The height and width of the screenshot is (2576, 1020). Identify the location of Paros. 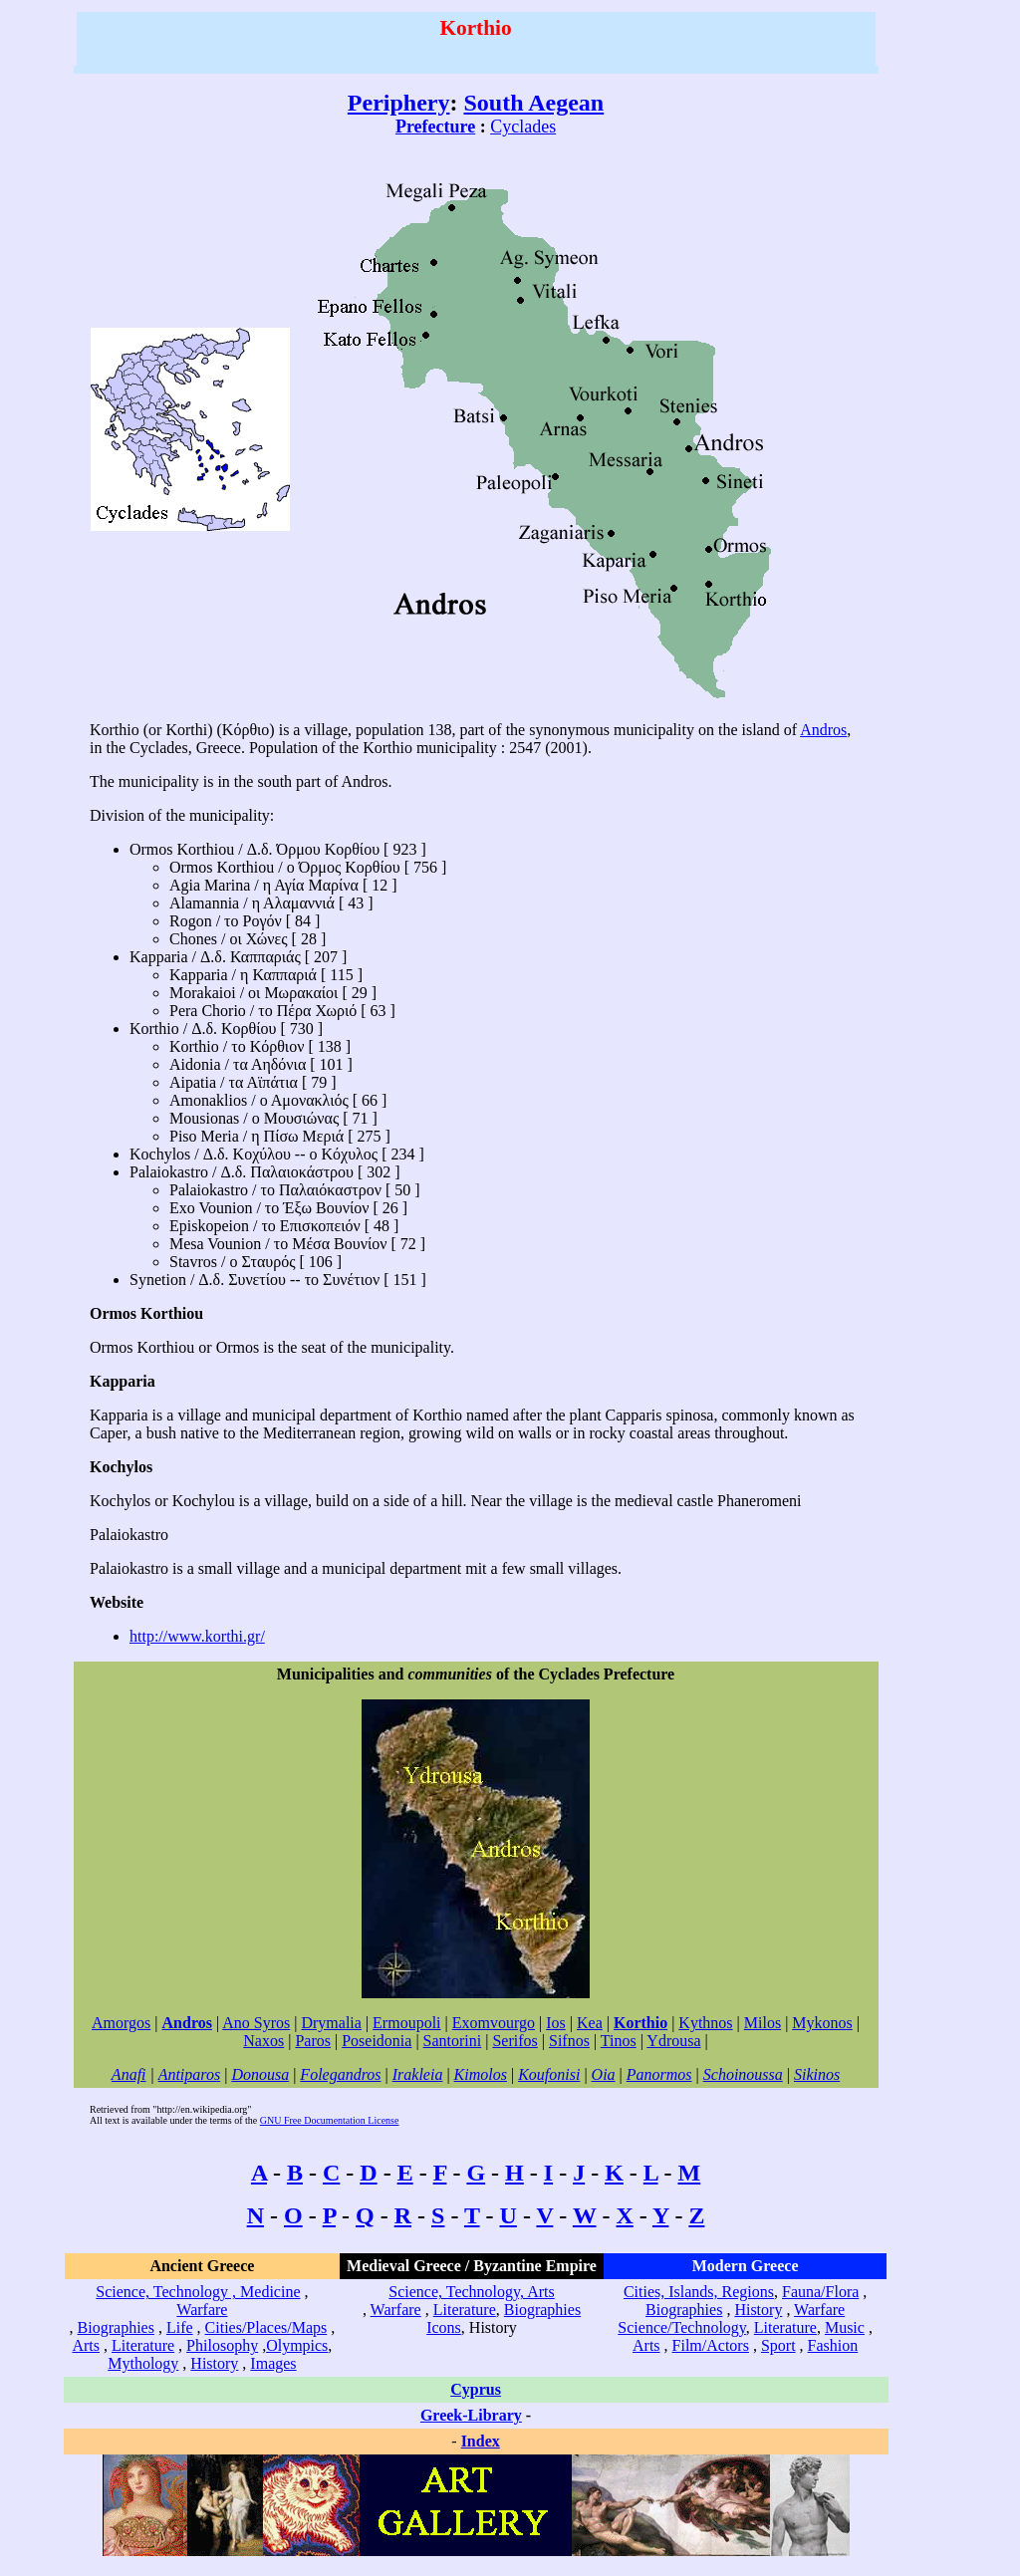
(313, 2040).